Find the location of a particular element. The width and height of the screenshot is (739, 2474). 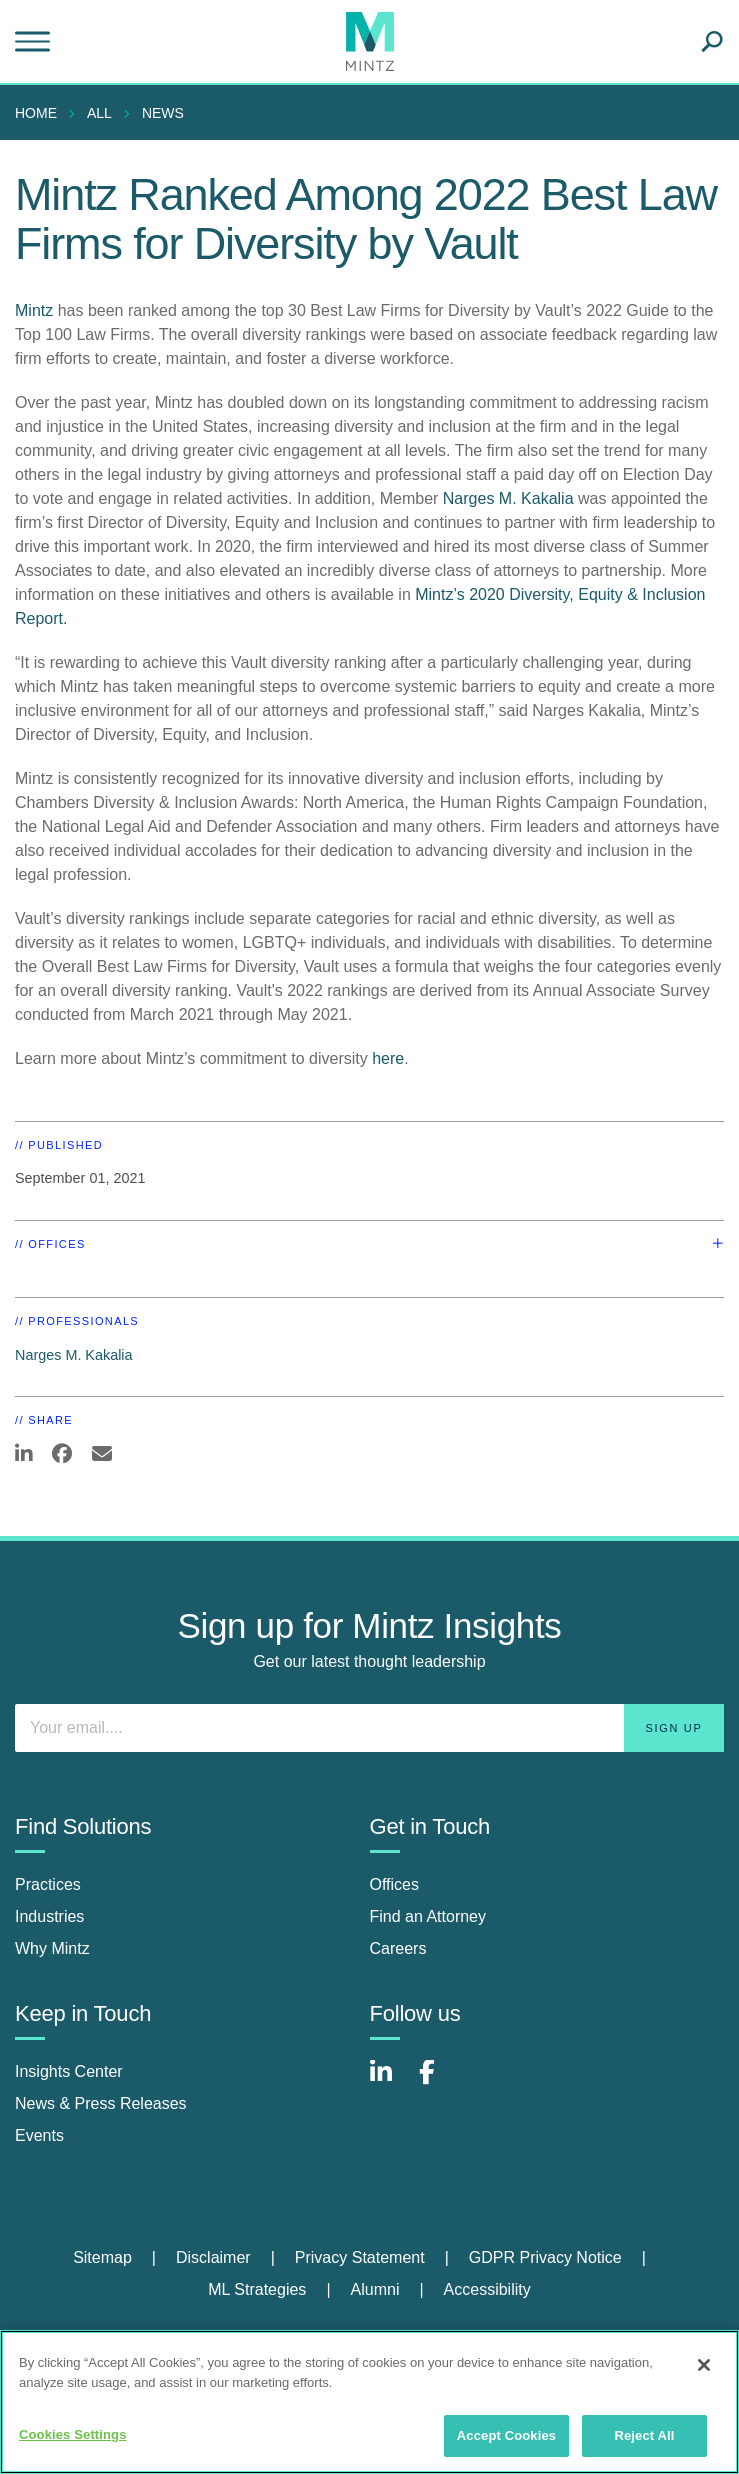

Accept Cookies is located at coordinates (506, 2435).